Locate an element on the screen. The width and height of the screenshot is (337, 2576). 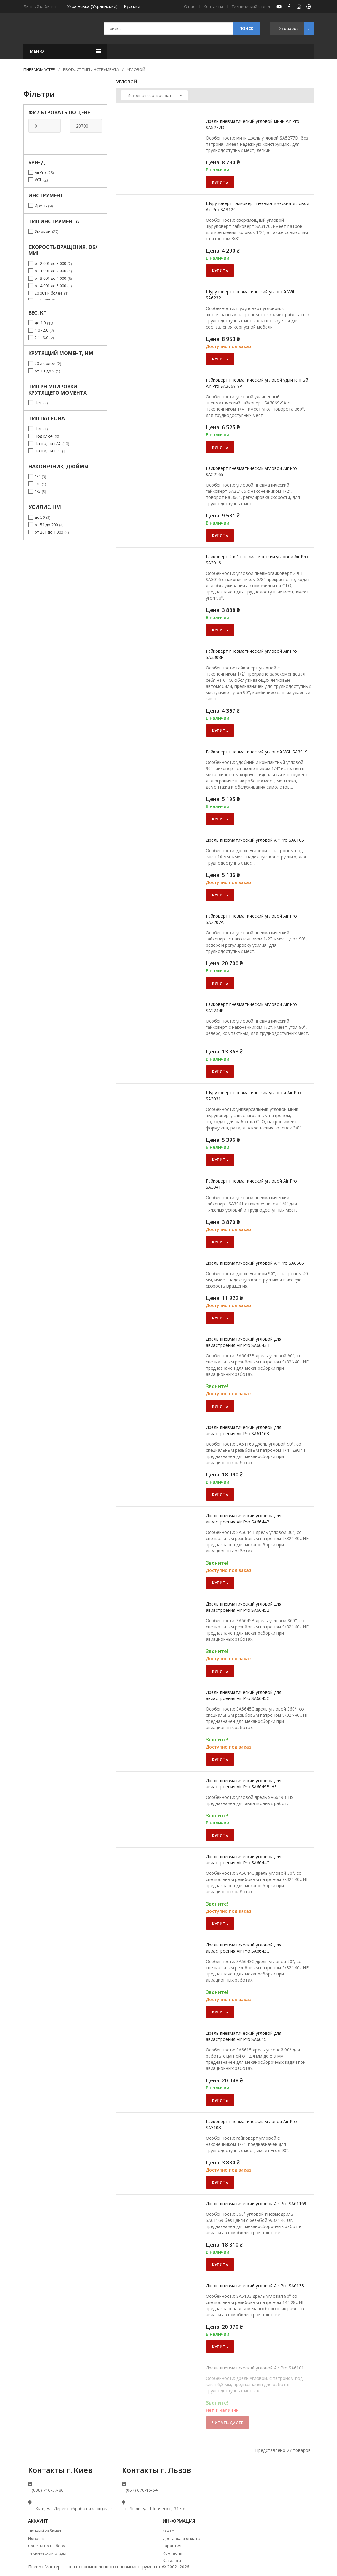
2.1 - 3.0 is located at coordinates (41, 337).